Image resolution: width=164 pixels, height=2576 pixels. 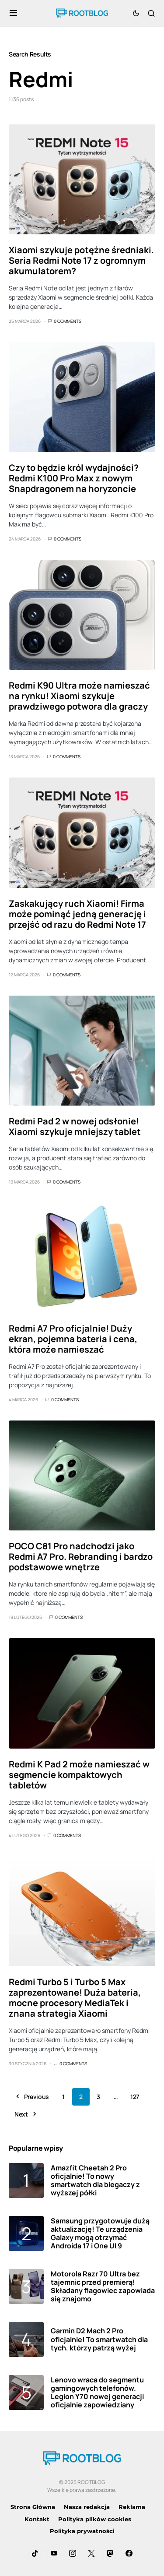 What do you see at coordinates (95, 2180) in the screenshot?
I see `Amazfit Cheetah 2 Pro oficjalnie! To nowy smartwatch dla biegaczy z wyższej półki` at bounding box center [95, 2180].